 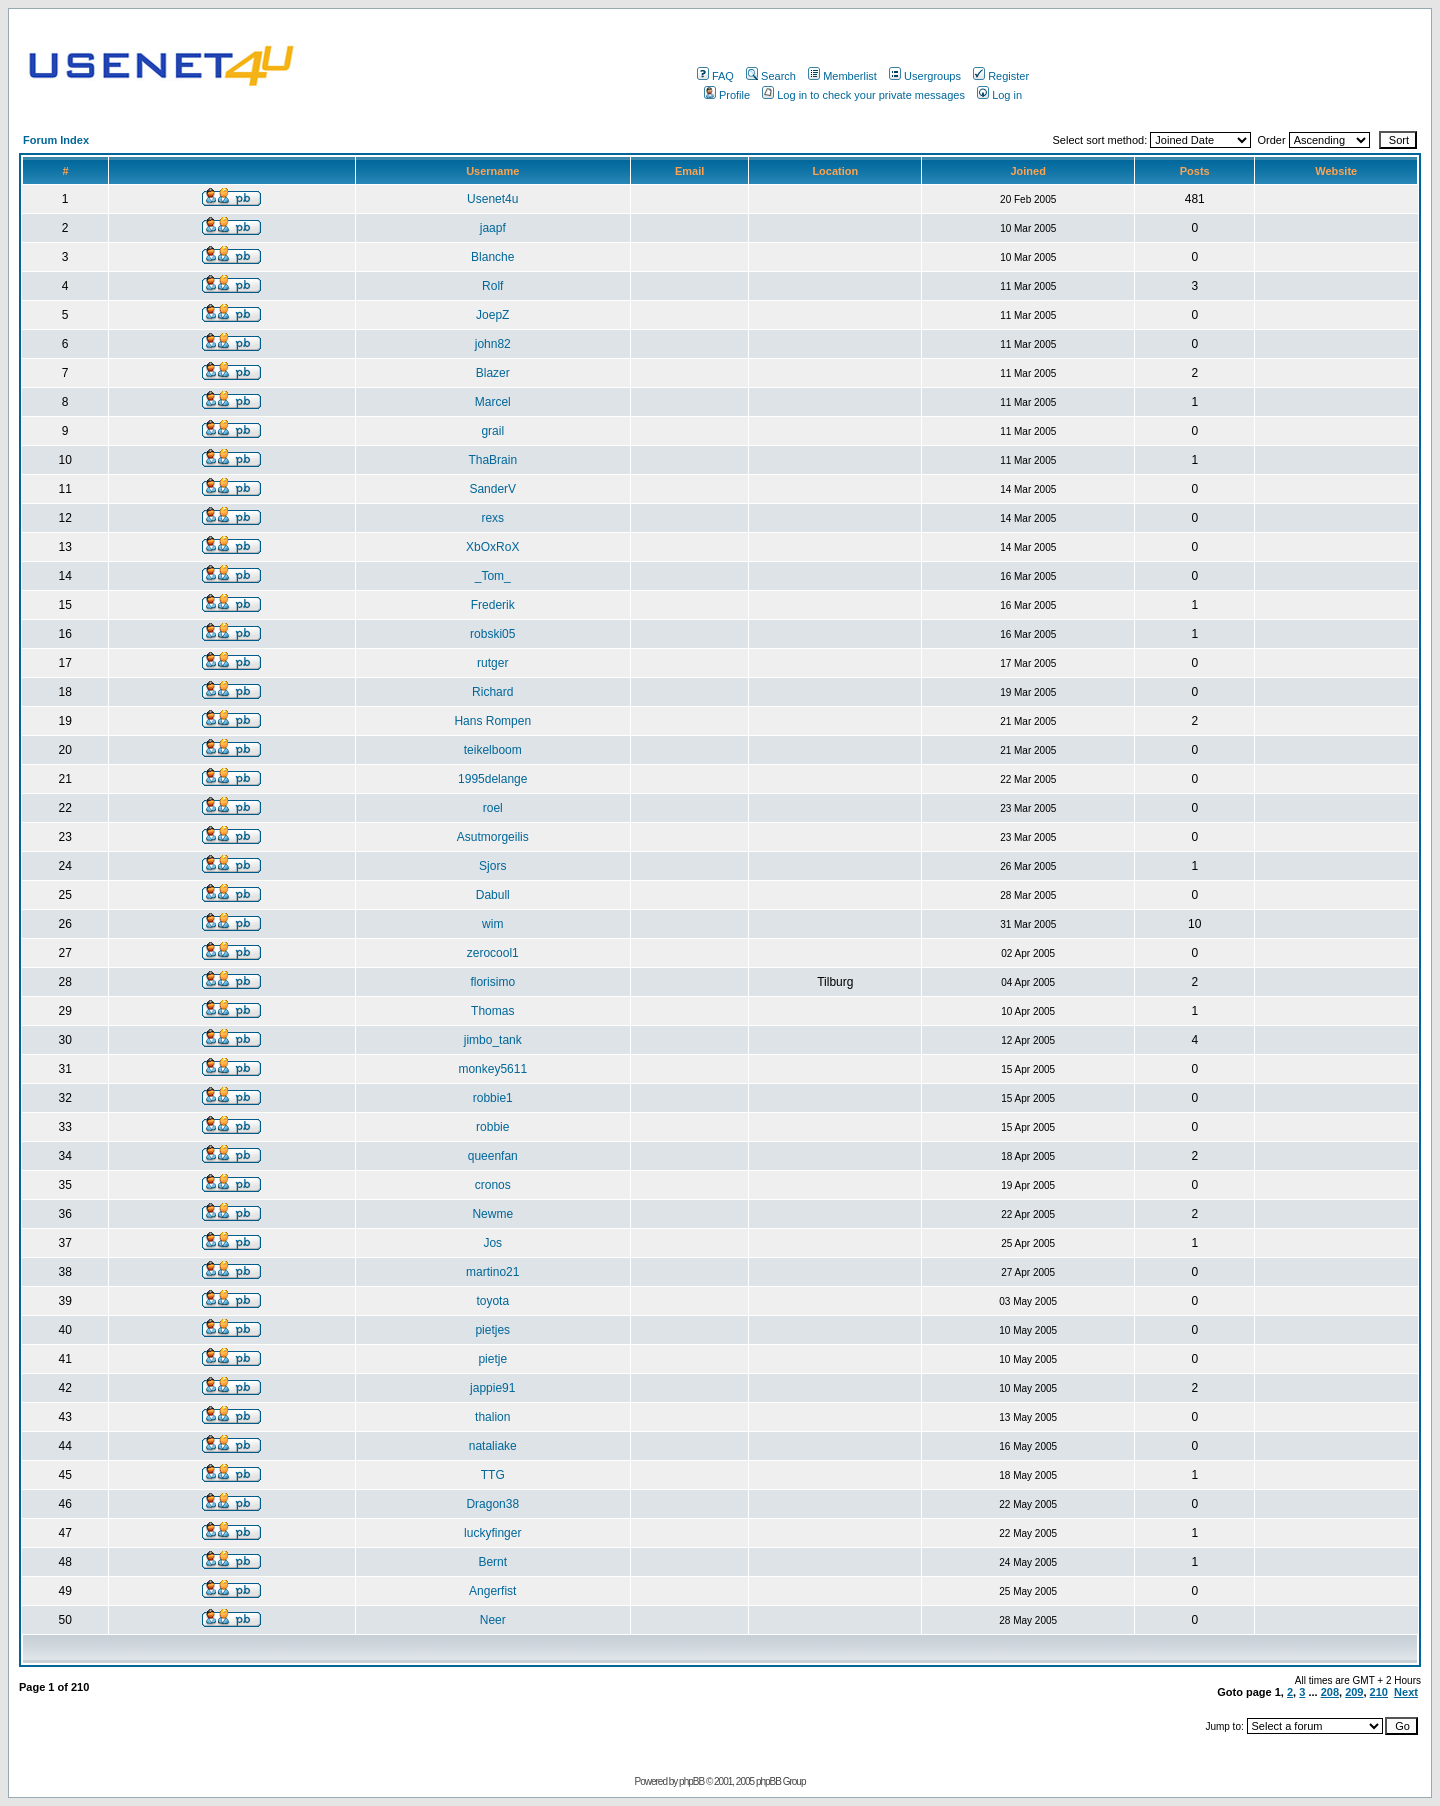 I want to click on Next, so click(x=1406, y=1692).